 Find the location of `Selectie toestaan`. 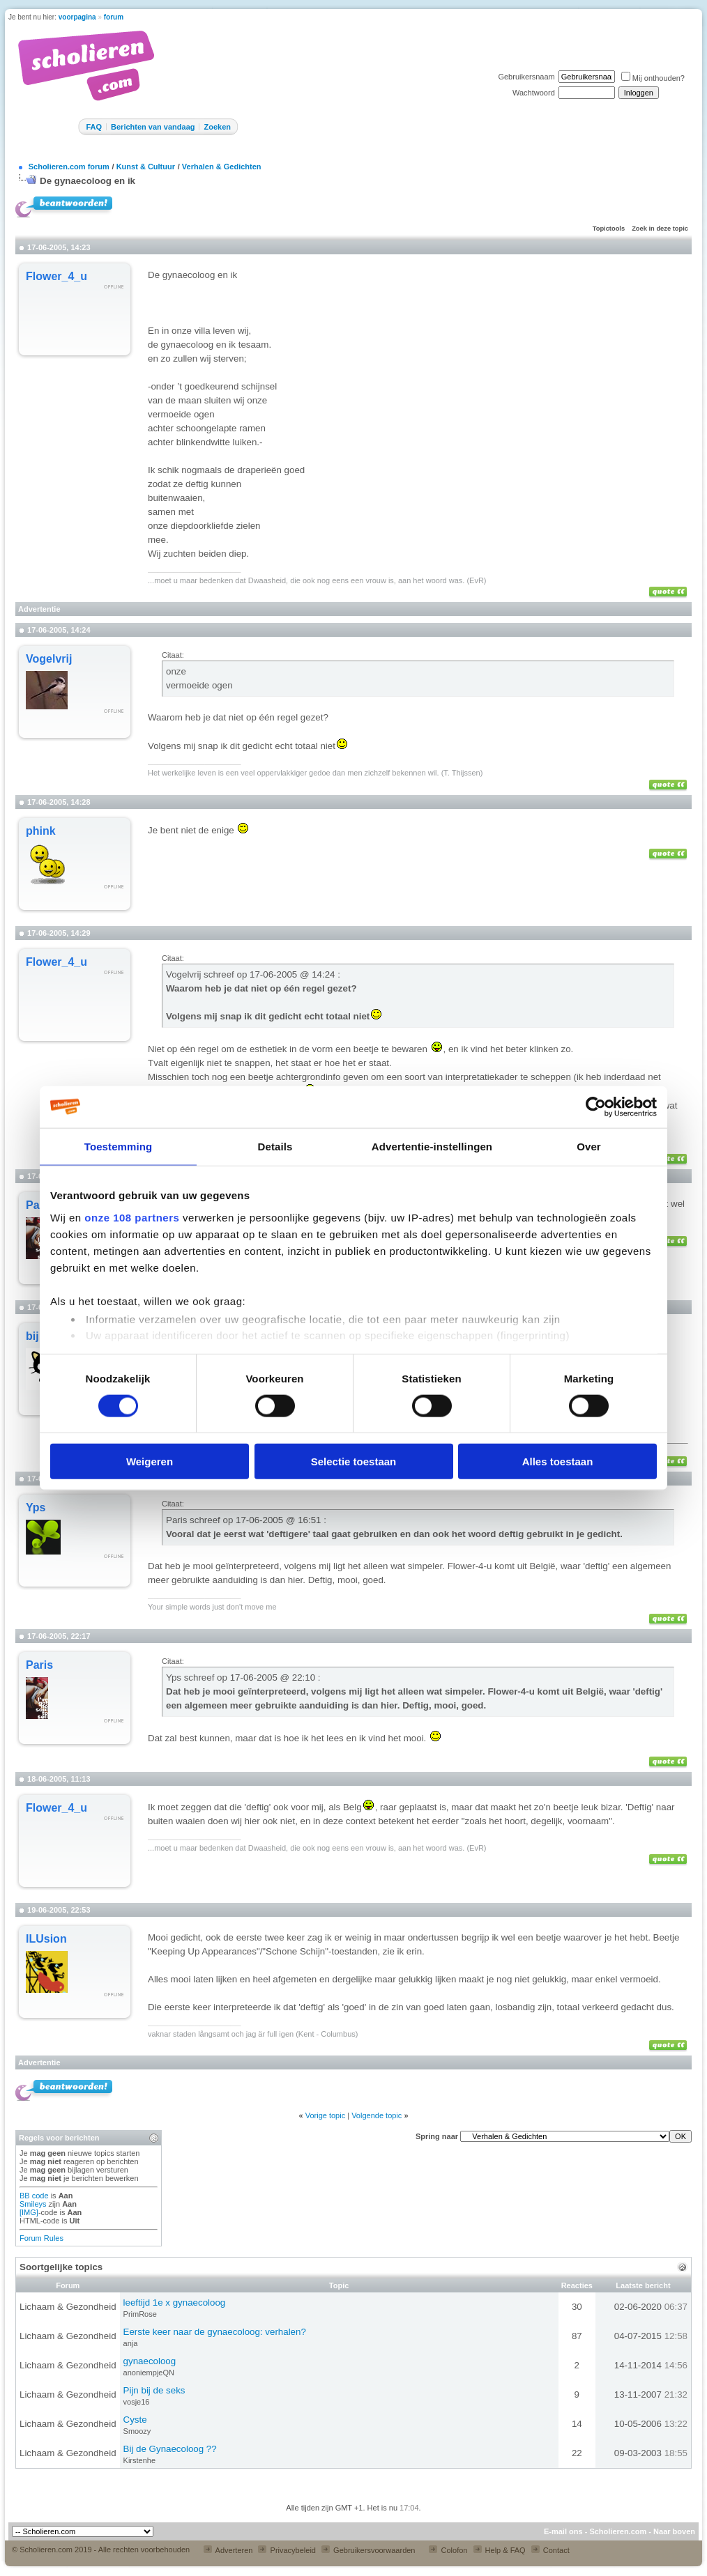

Selectie toestaan is located at coordinates (354, 1461).